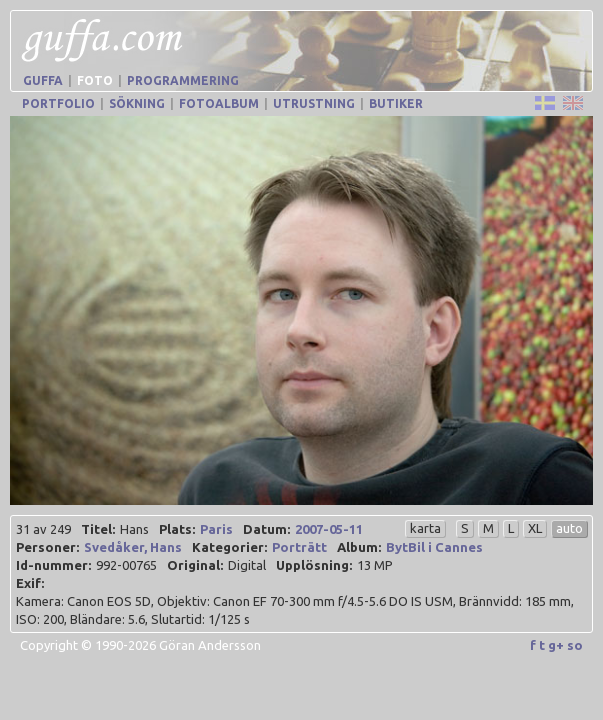 This screenshot has width=603, height=720. Describe the element at coordinates (53, 565) in the screenshot. I see `Id-nummer:` at that location.